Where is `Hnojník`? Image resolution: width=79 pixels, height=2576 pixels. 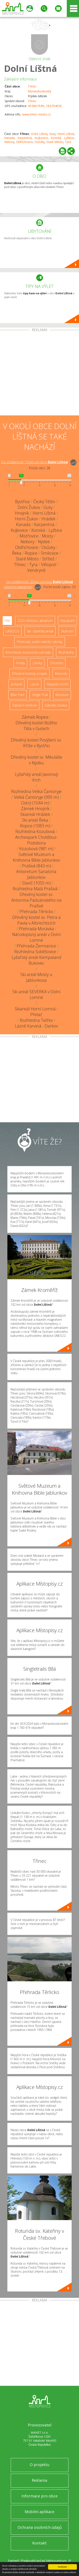 Hnojník is located at coordinates (22, 513).